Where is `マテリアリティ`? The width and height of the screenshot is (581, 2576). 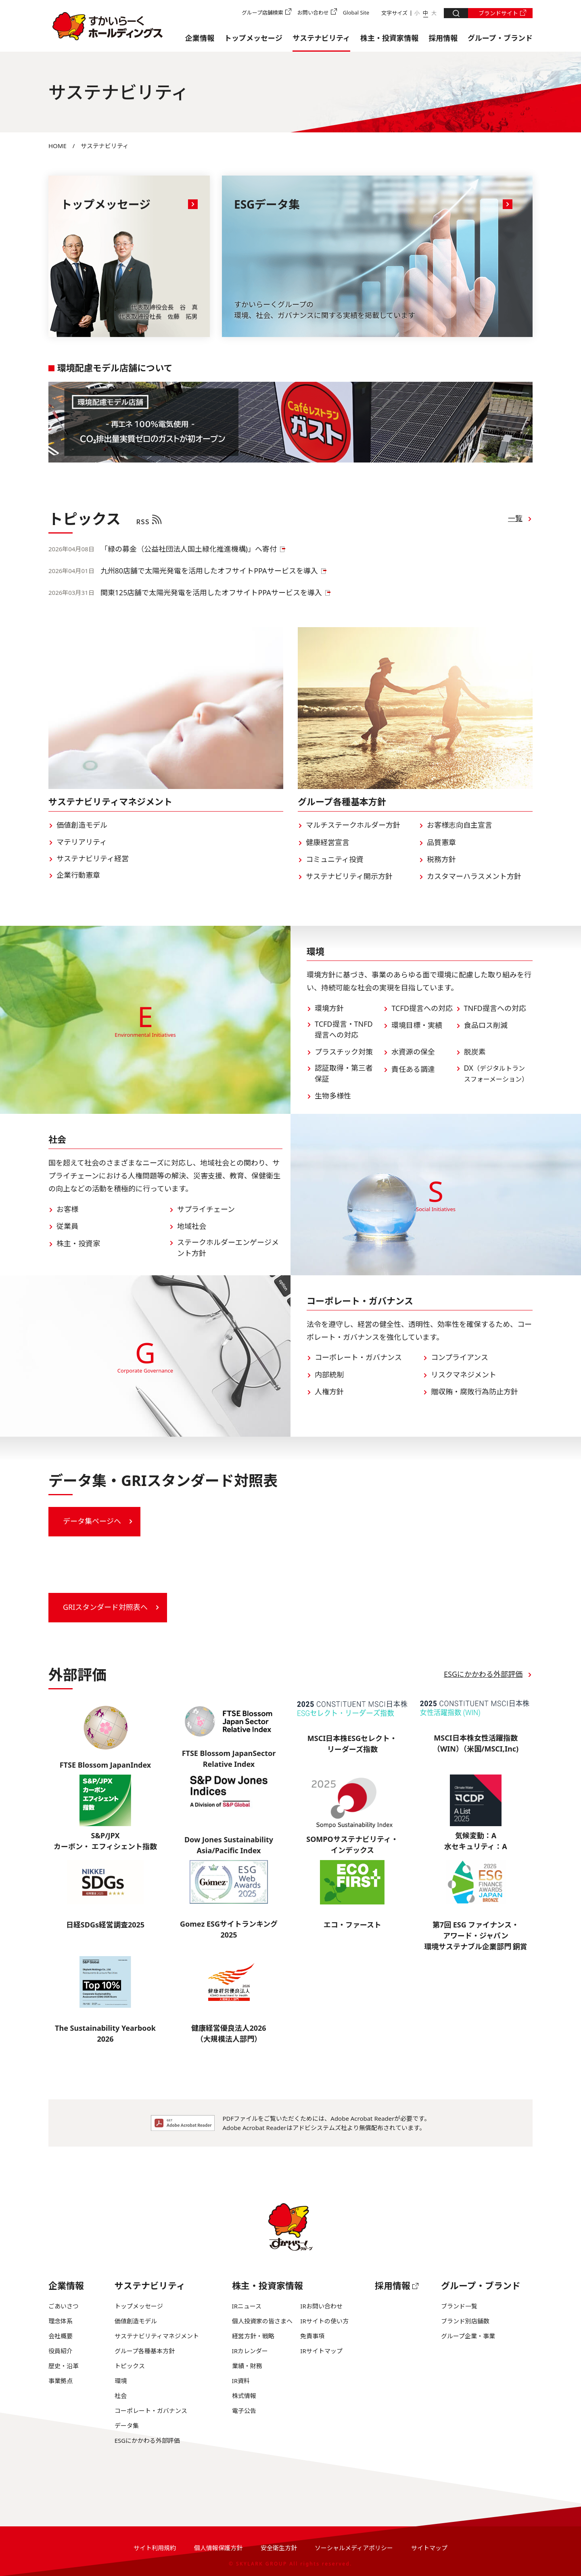 マテリアリティ is located at coordinates (81, 842).